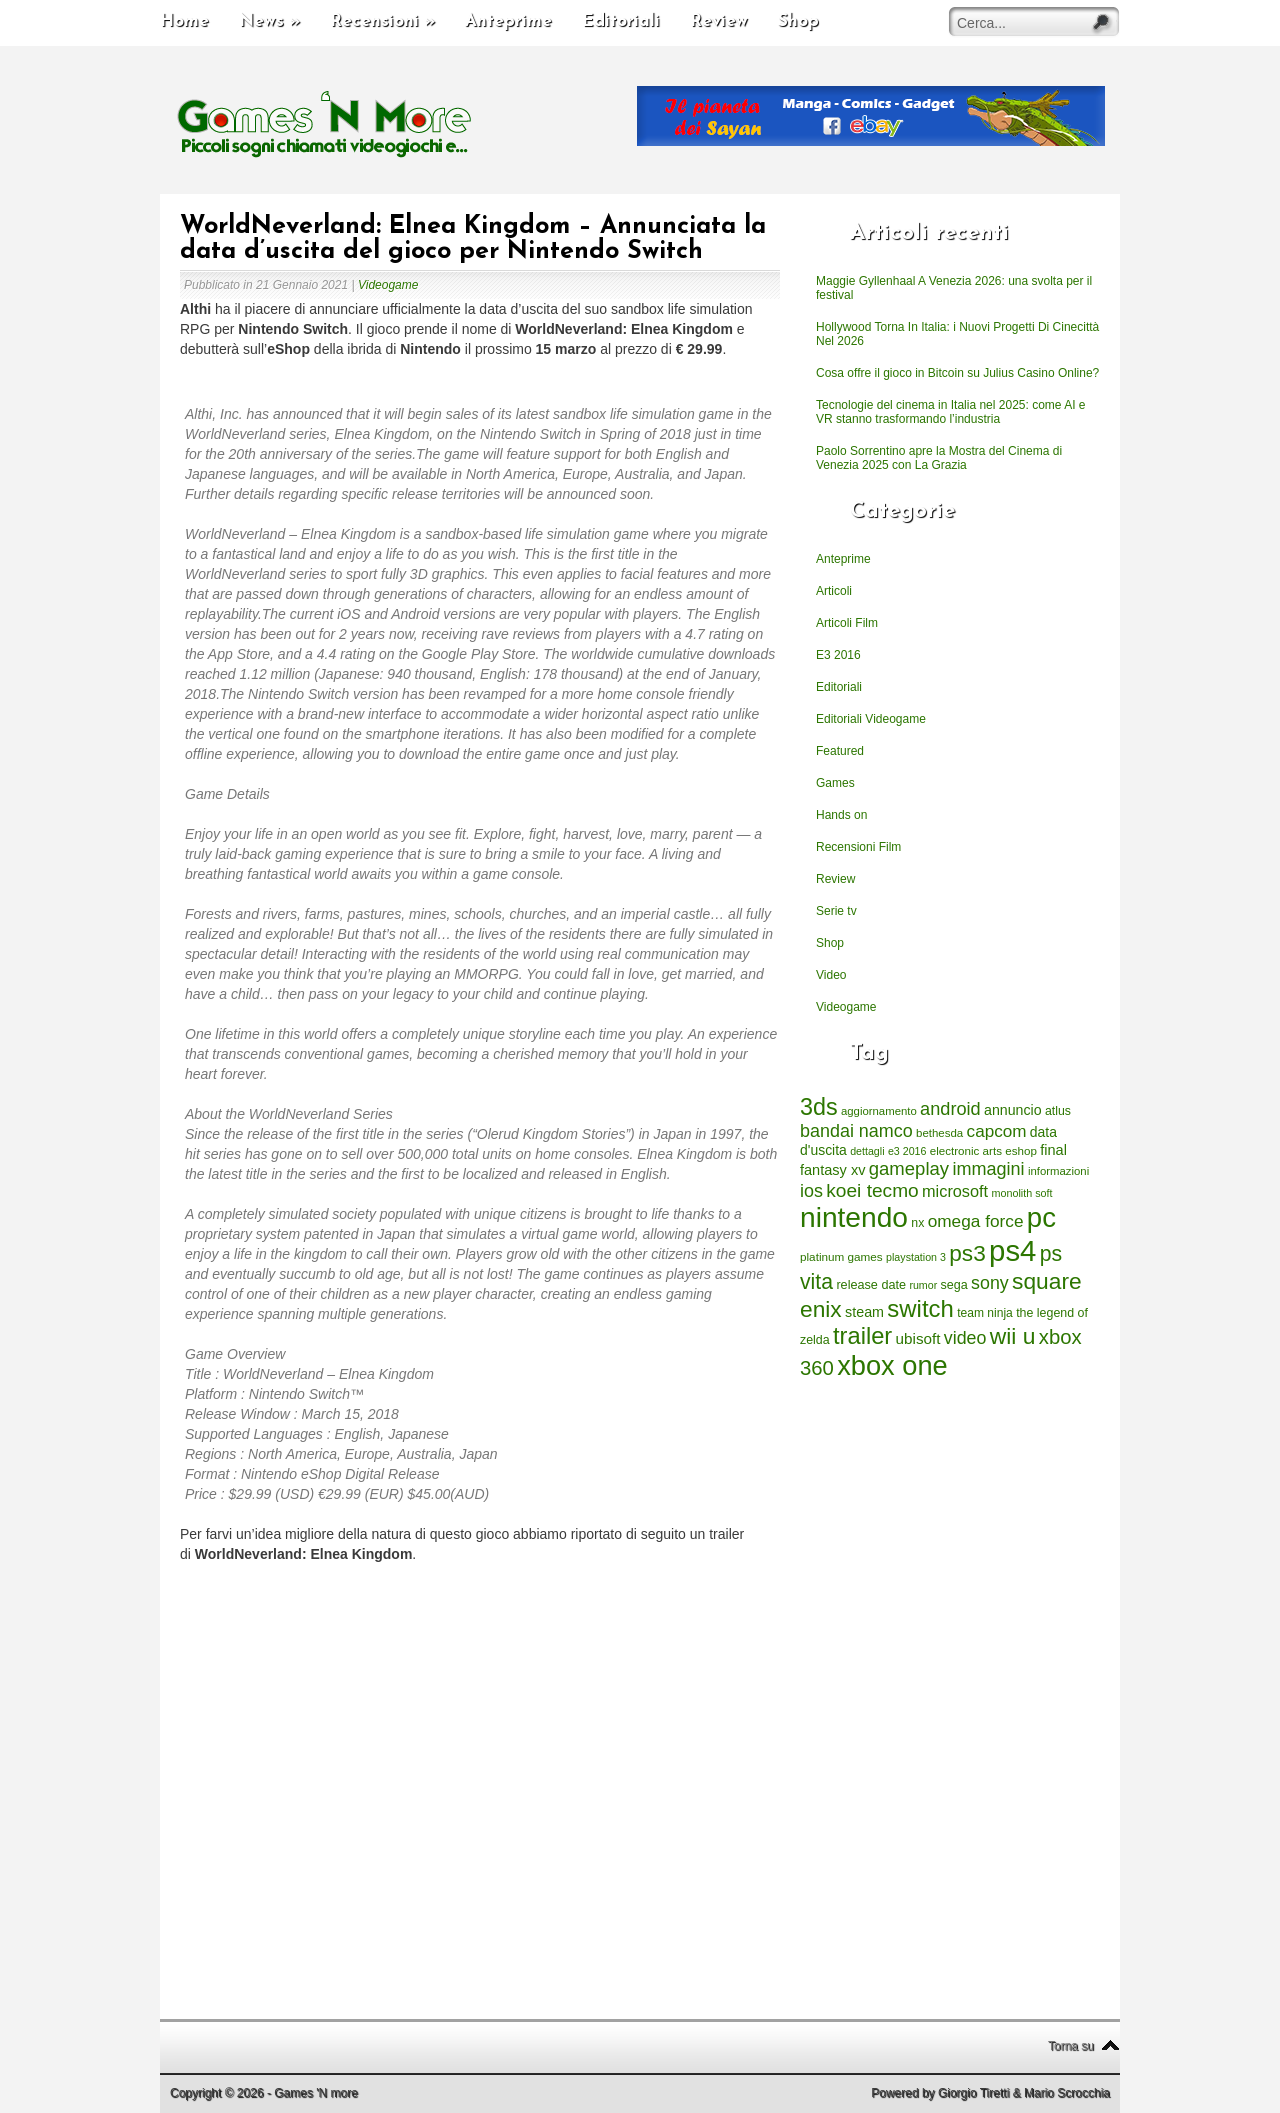 The height and width of the screenshot is (2113, 1280). What do you see at coordinates (988, 1169) in the screenshot?
I see `immagini [immagini (763 elementi)]` at bounding box center [988, 1169].